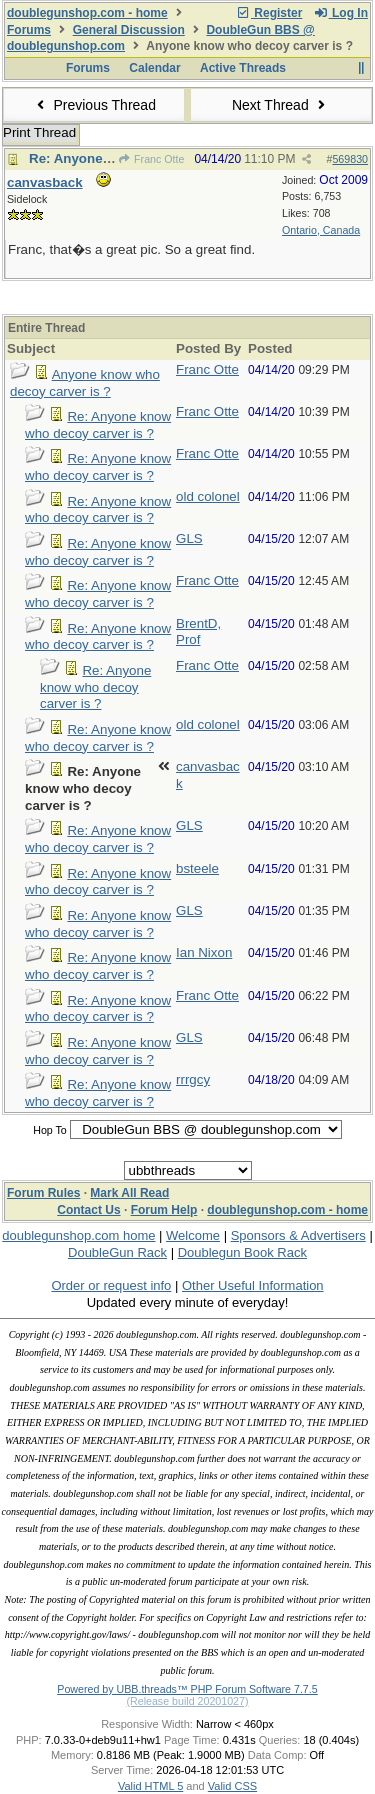 Image resolution: width=375 pixels, height=1794 pixels. I want to click on Calendar, so click(154, 68).